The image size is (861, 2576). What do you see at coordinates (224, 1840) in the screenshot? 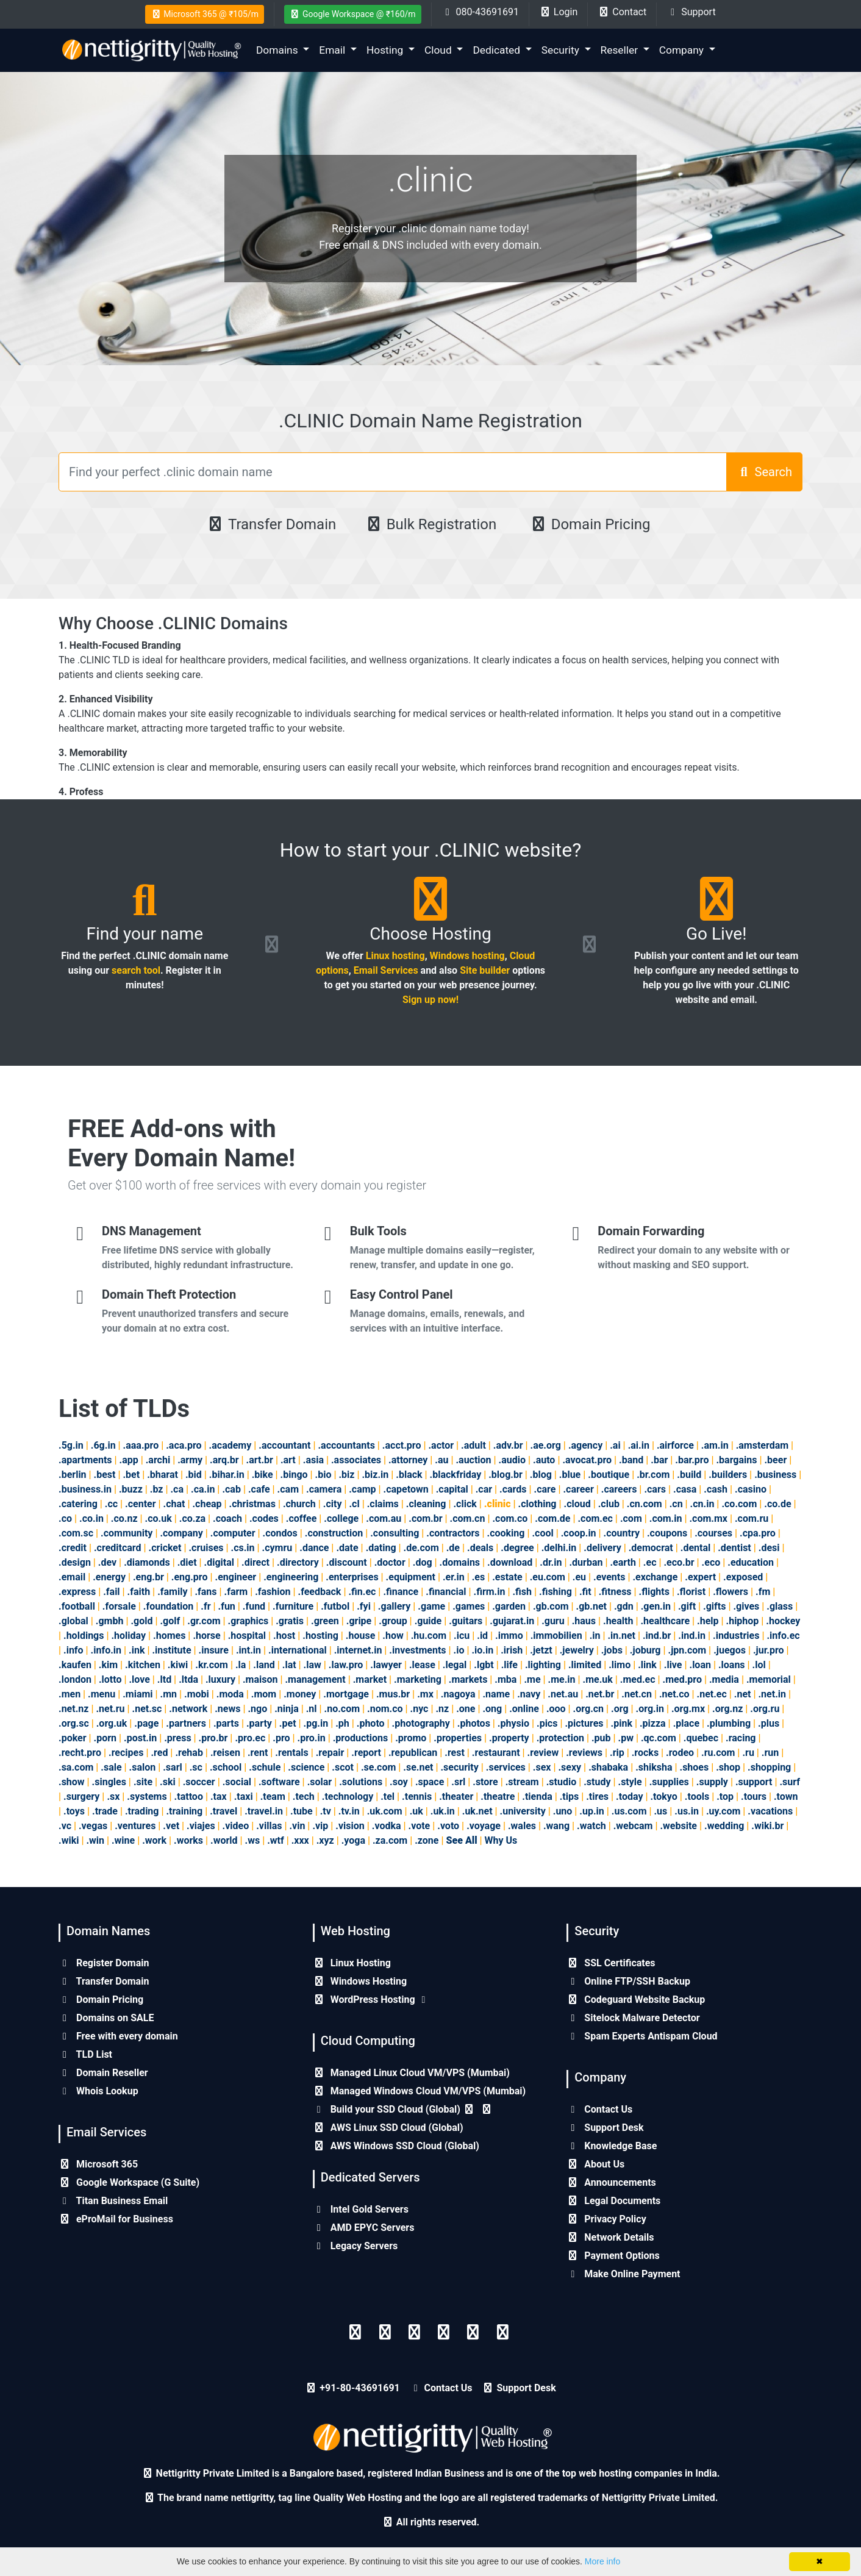
I see `.world` at bounding box center [224, 1840].